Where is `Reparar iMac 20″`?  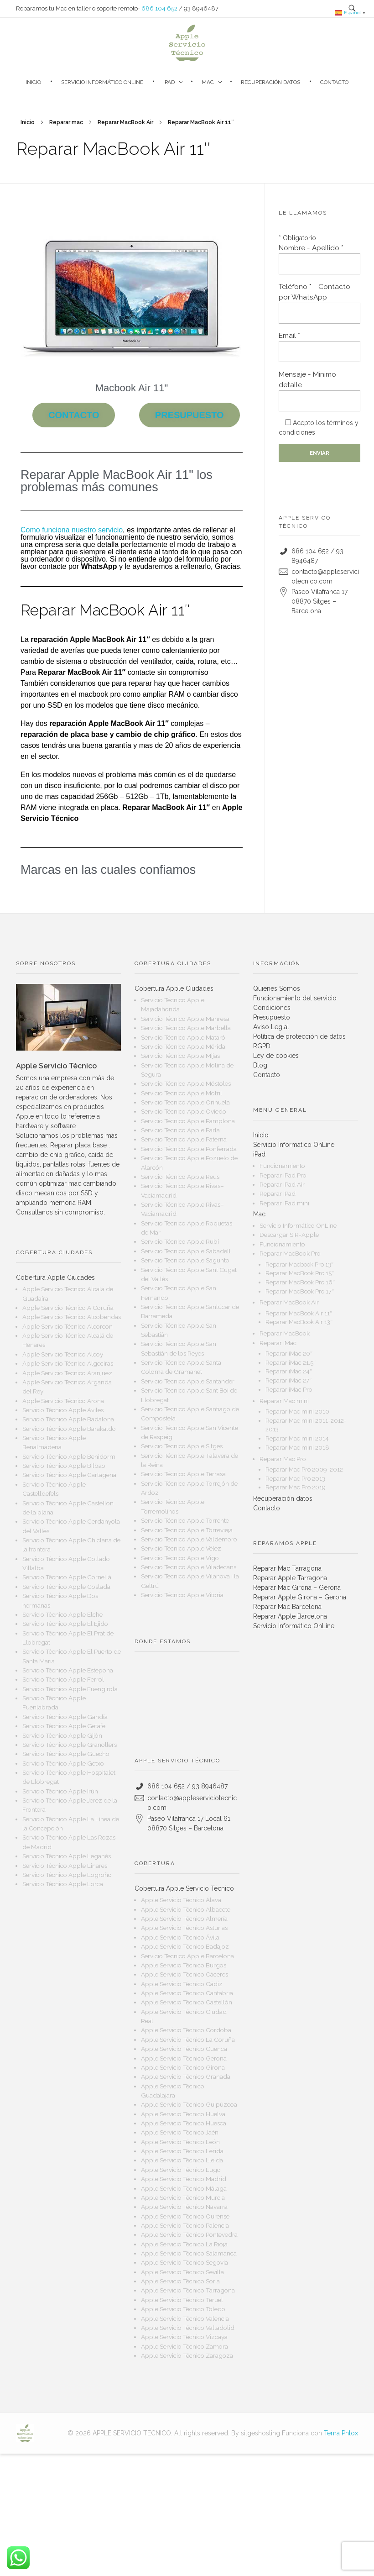 Reparar iMac 20″ is located at coordinates (288, 1353).